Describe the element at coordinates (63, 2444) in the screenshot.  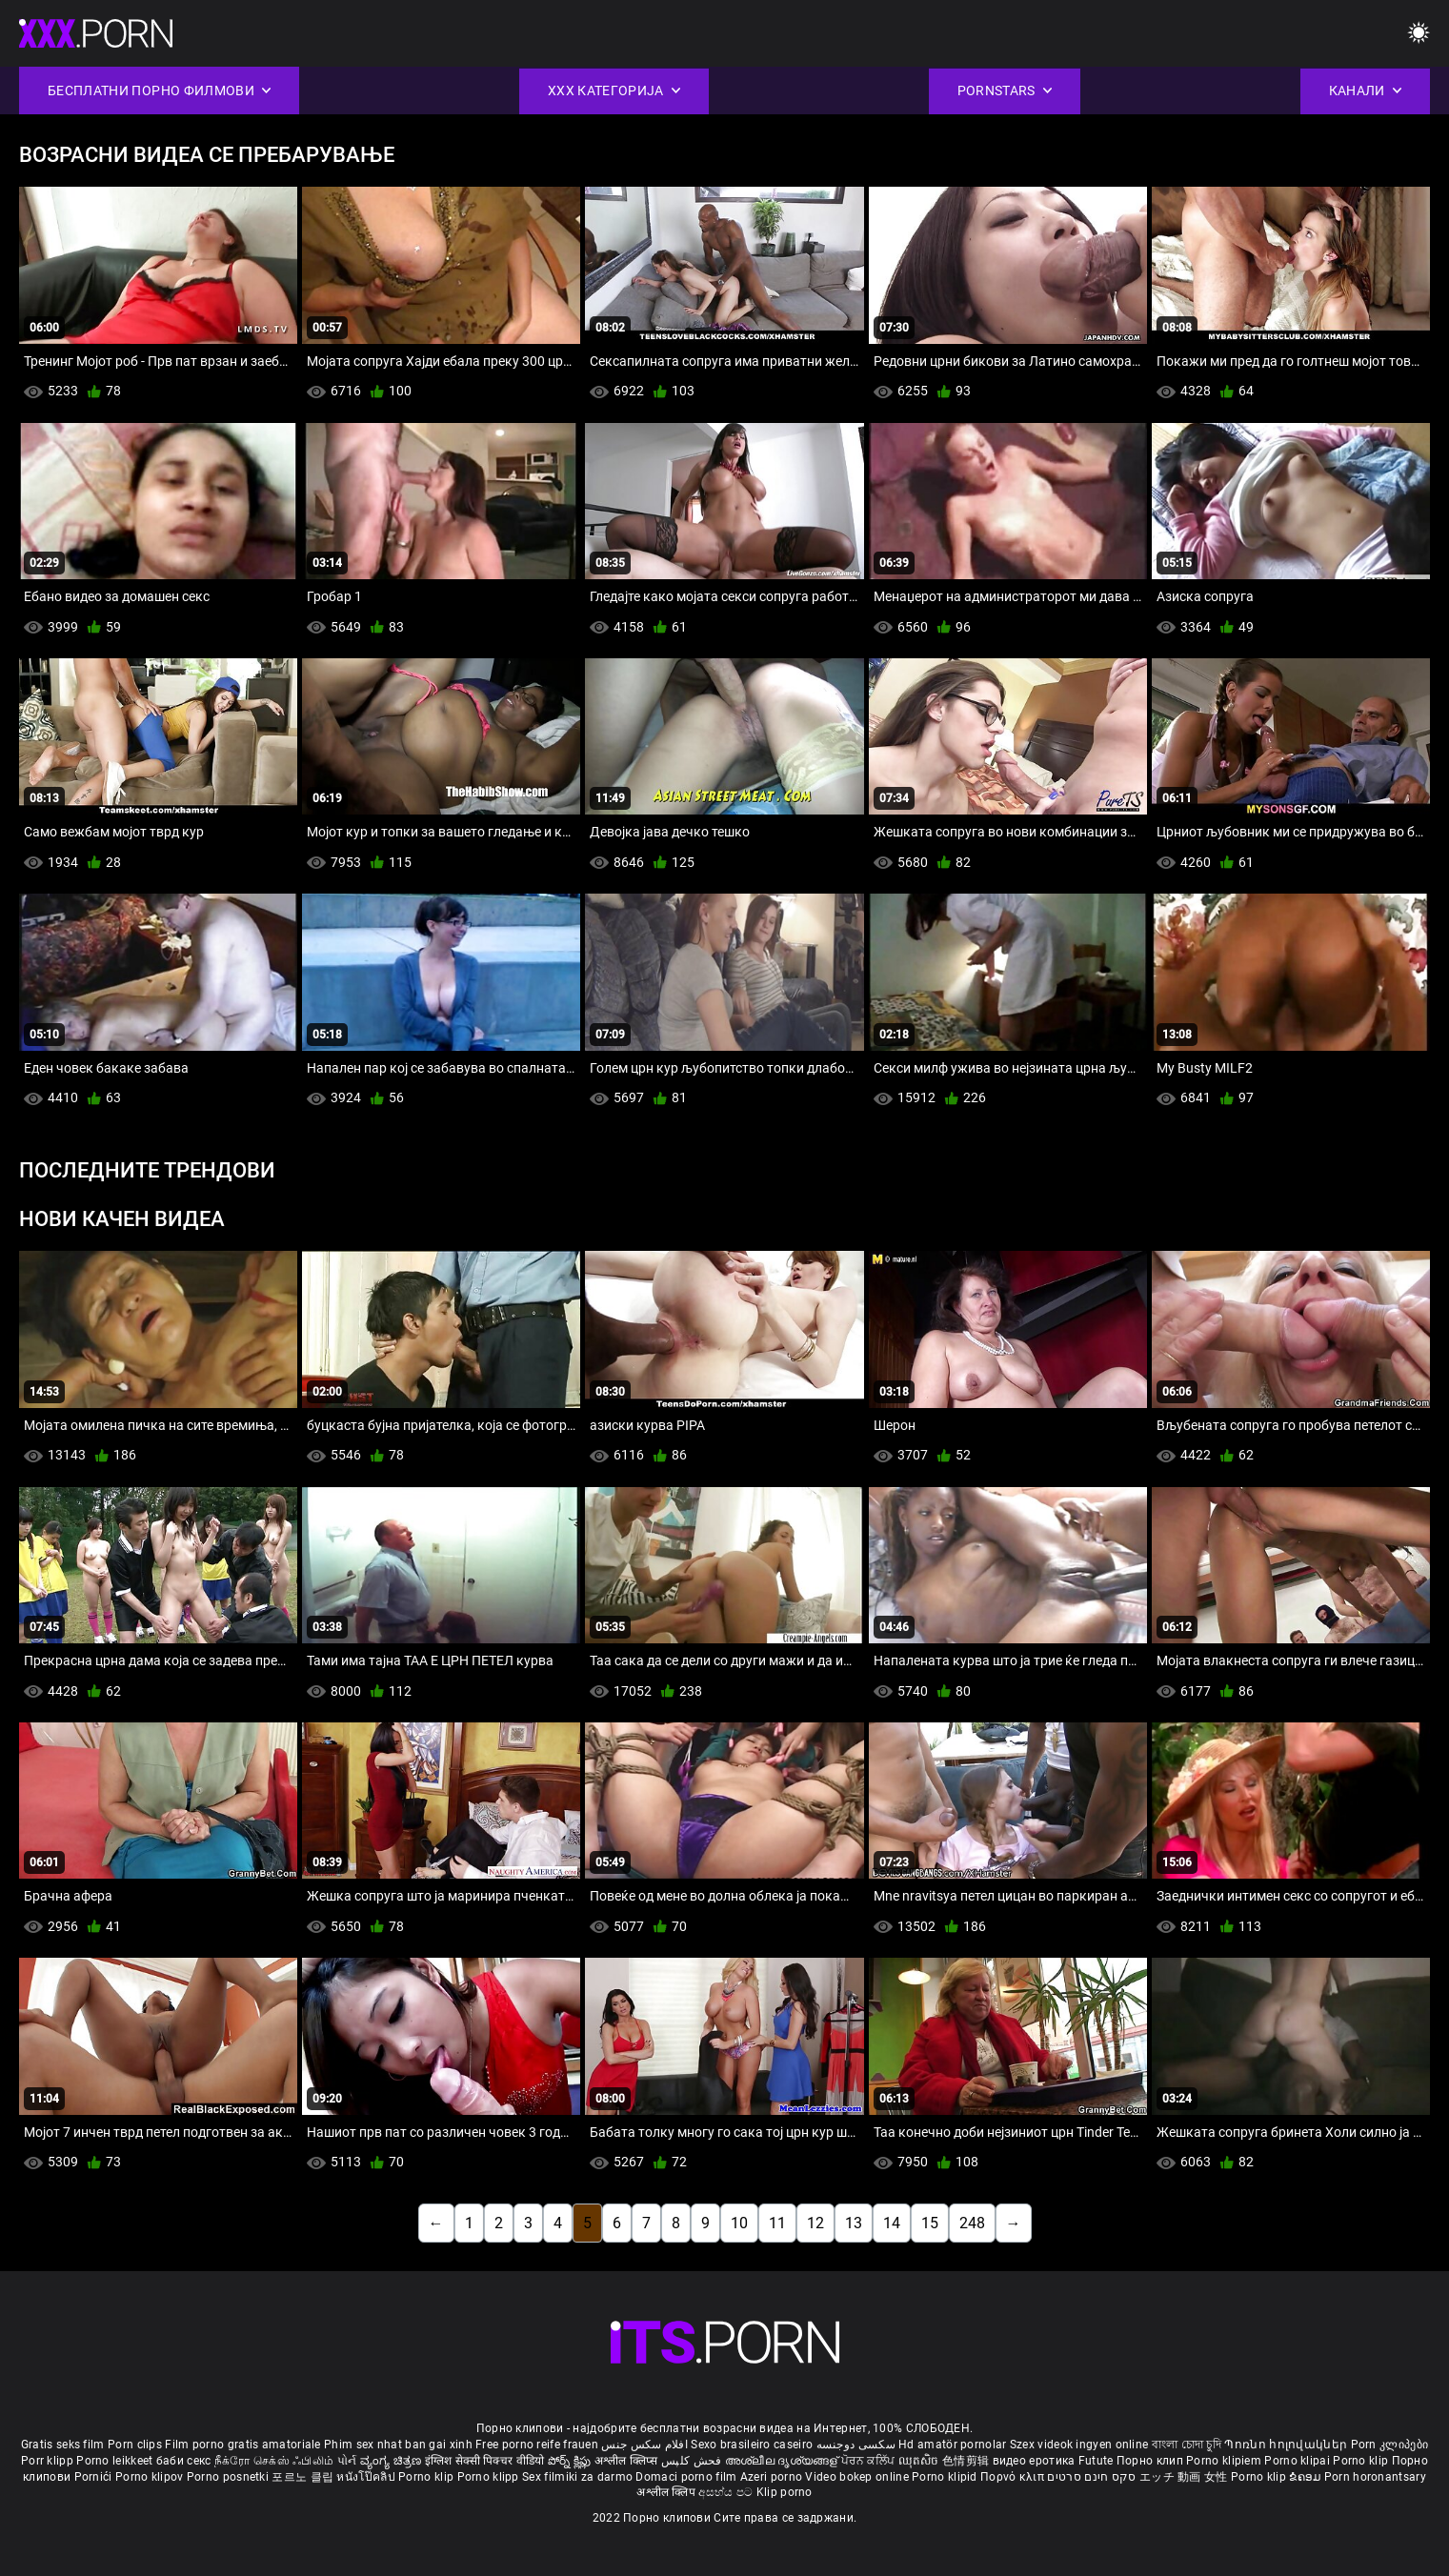
I see `Gratis seks film` at that location.